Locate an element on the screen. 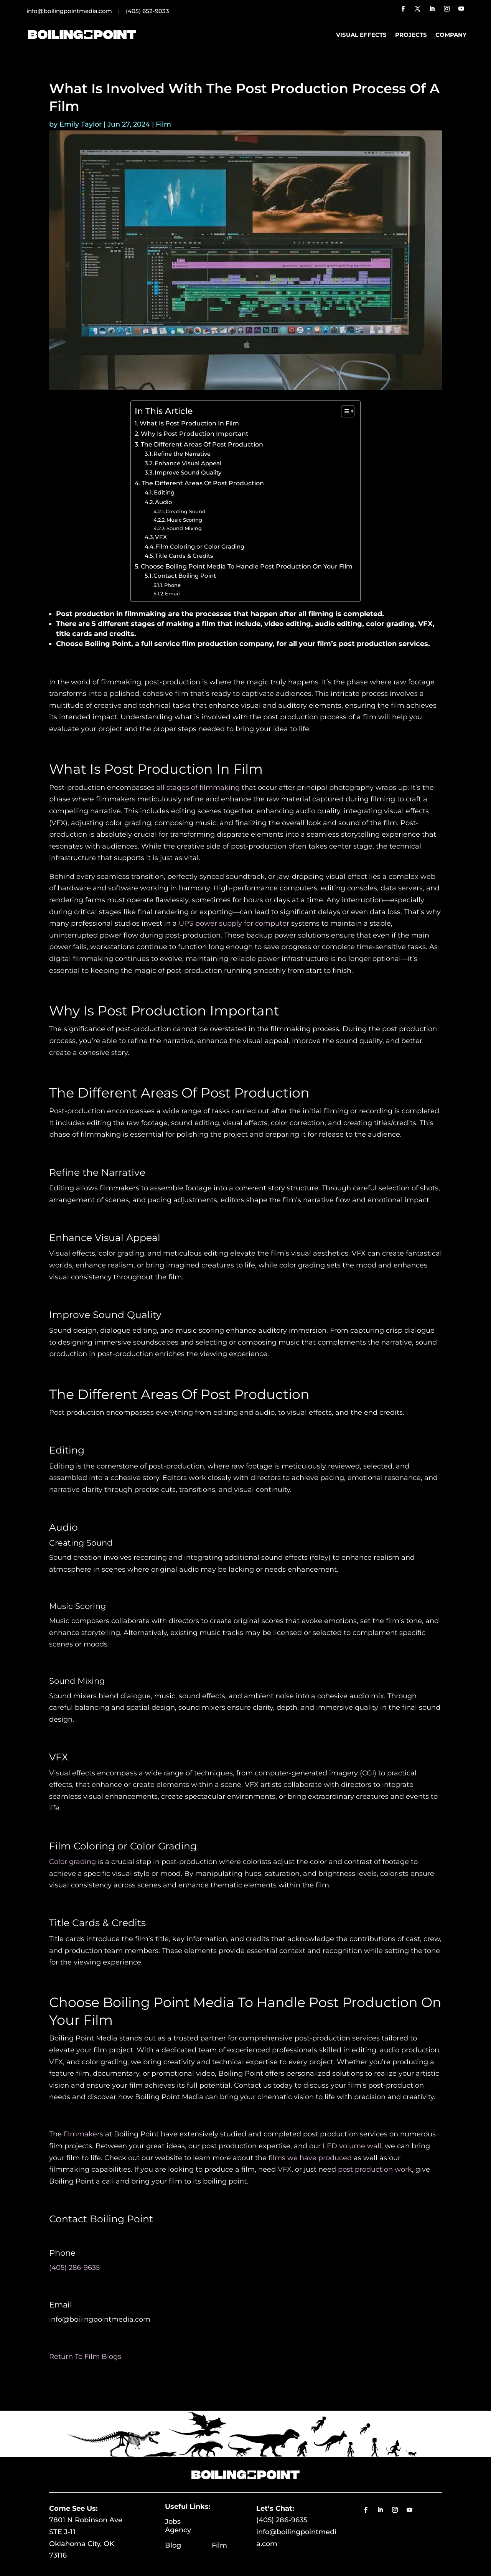  UPS power supply for computer is located at coordinates (234, 923).